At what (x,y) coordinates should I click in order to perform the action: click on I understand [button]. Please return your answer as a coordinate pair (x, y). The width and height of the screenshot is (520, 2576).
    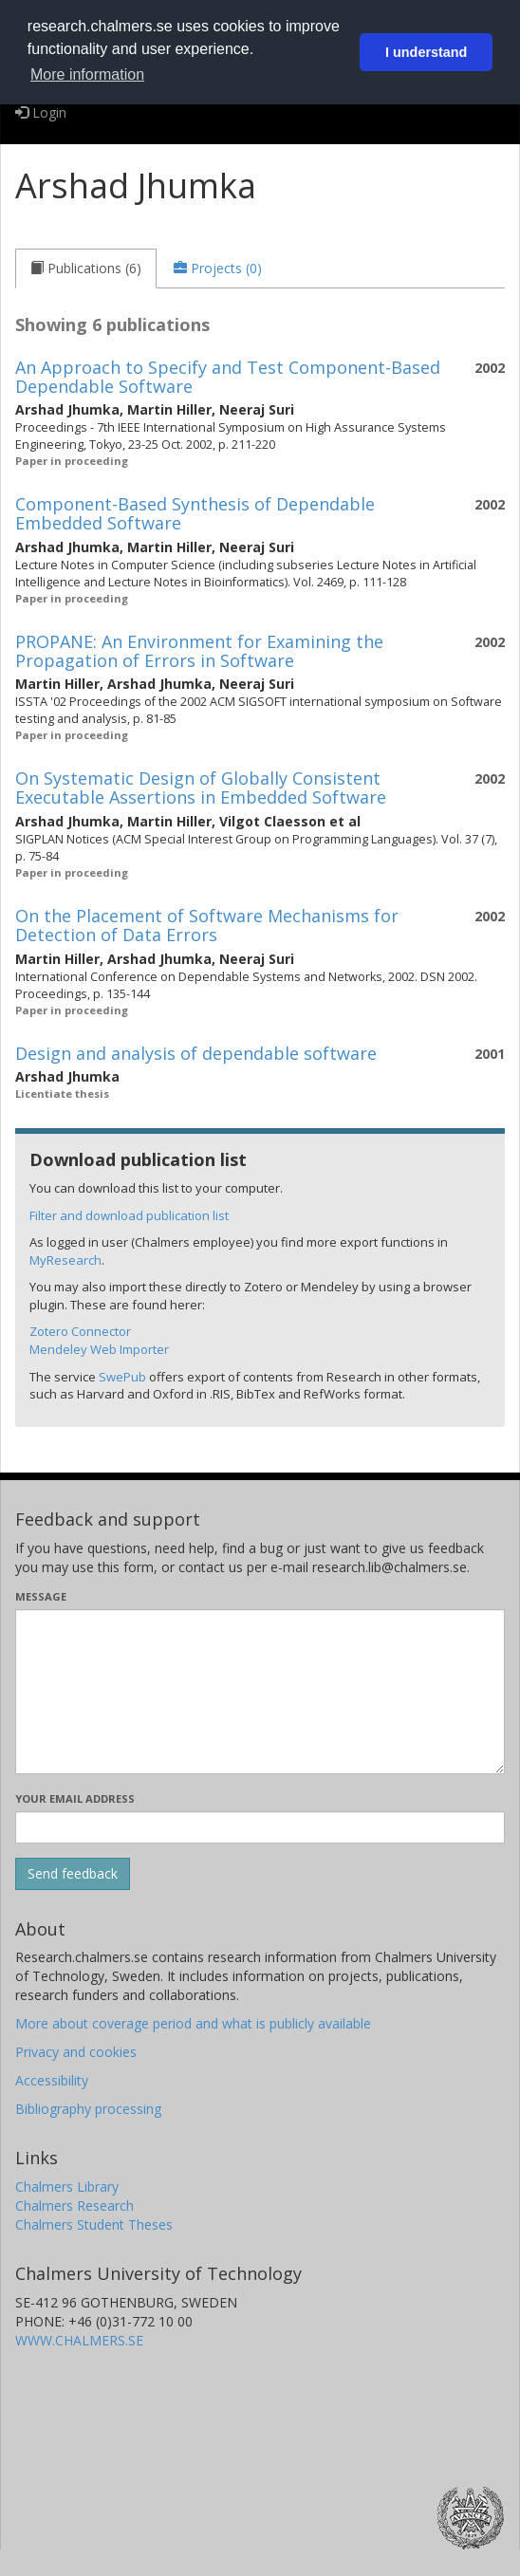
    Looking at the image, I should click on (426, 52).